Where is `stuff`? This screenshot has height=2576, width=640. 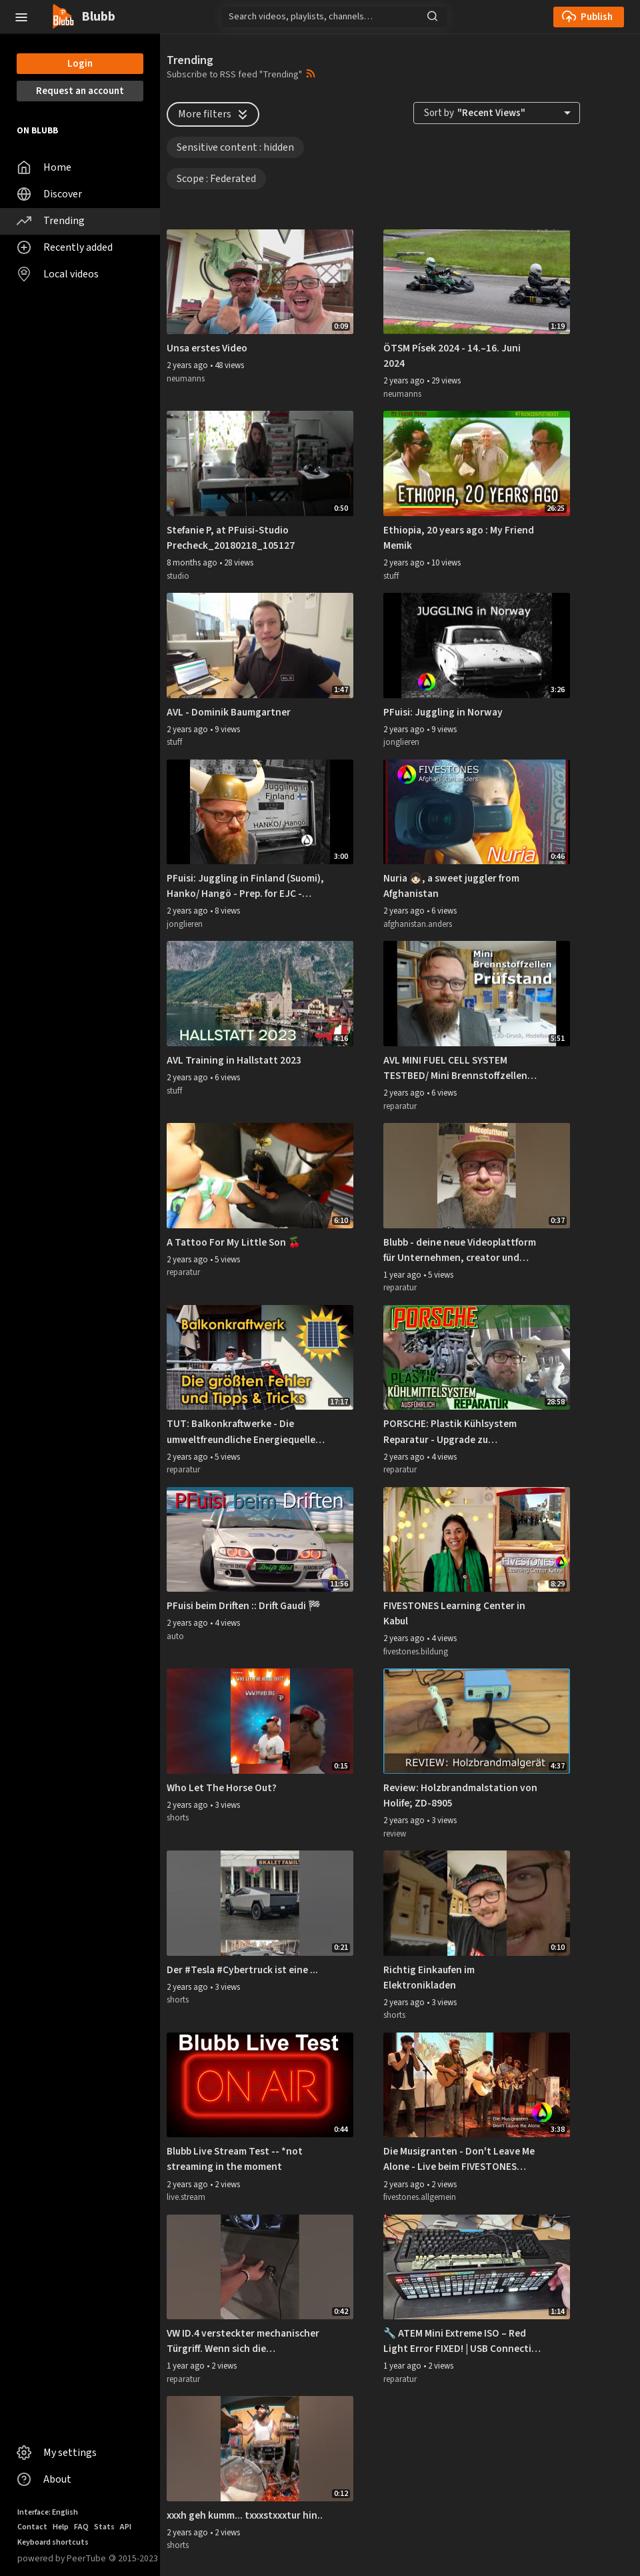 stuff is located at coordinates (391, 576).